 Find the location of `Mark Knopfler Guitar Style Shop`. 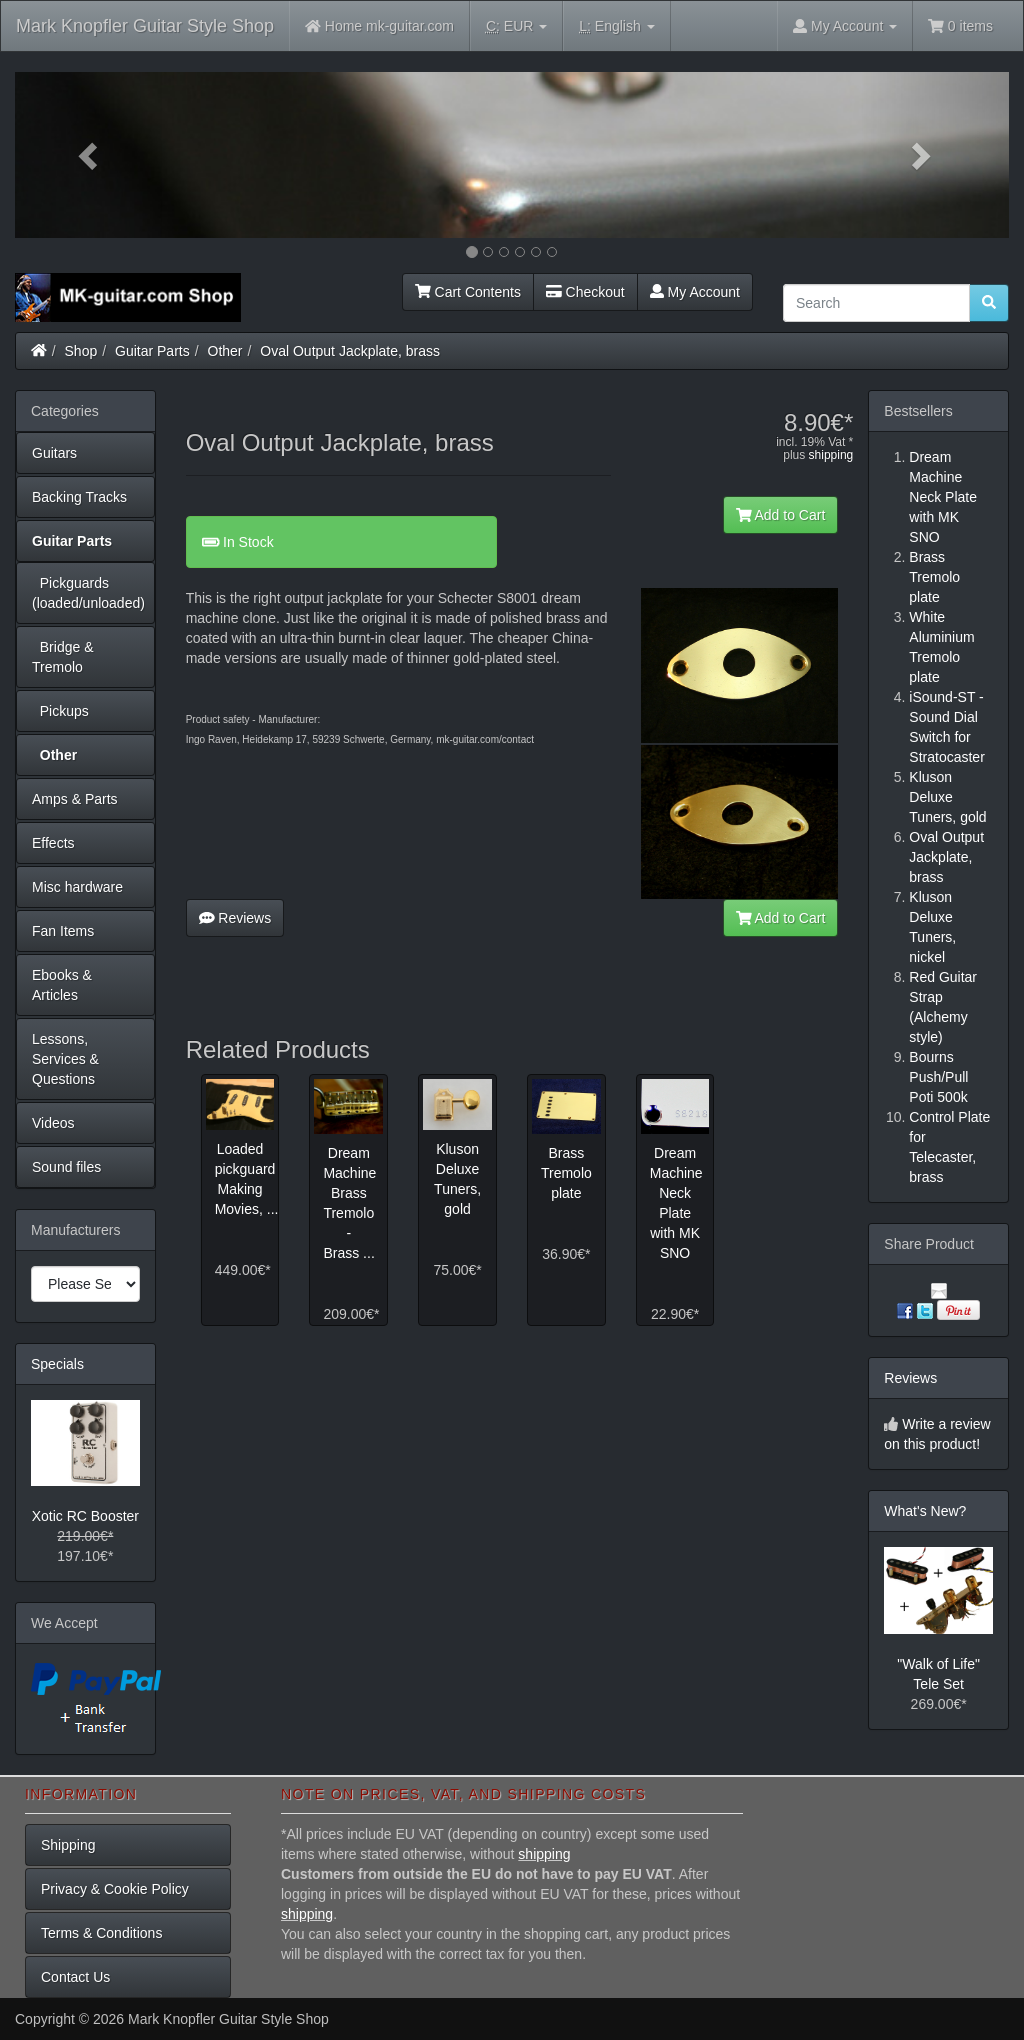

Mark Knopfler Guitar Style Shop is located at coordinates (145, 26).